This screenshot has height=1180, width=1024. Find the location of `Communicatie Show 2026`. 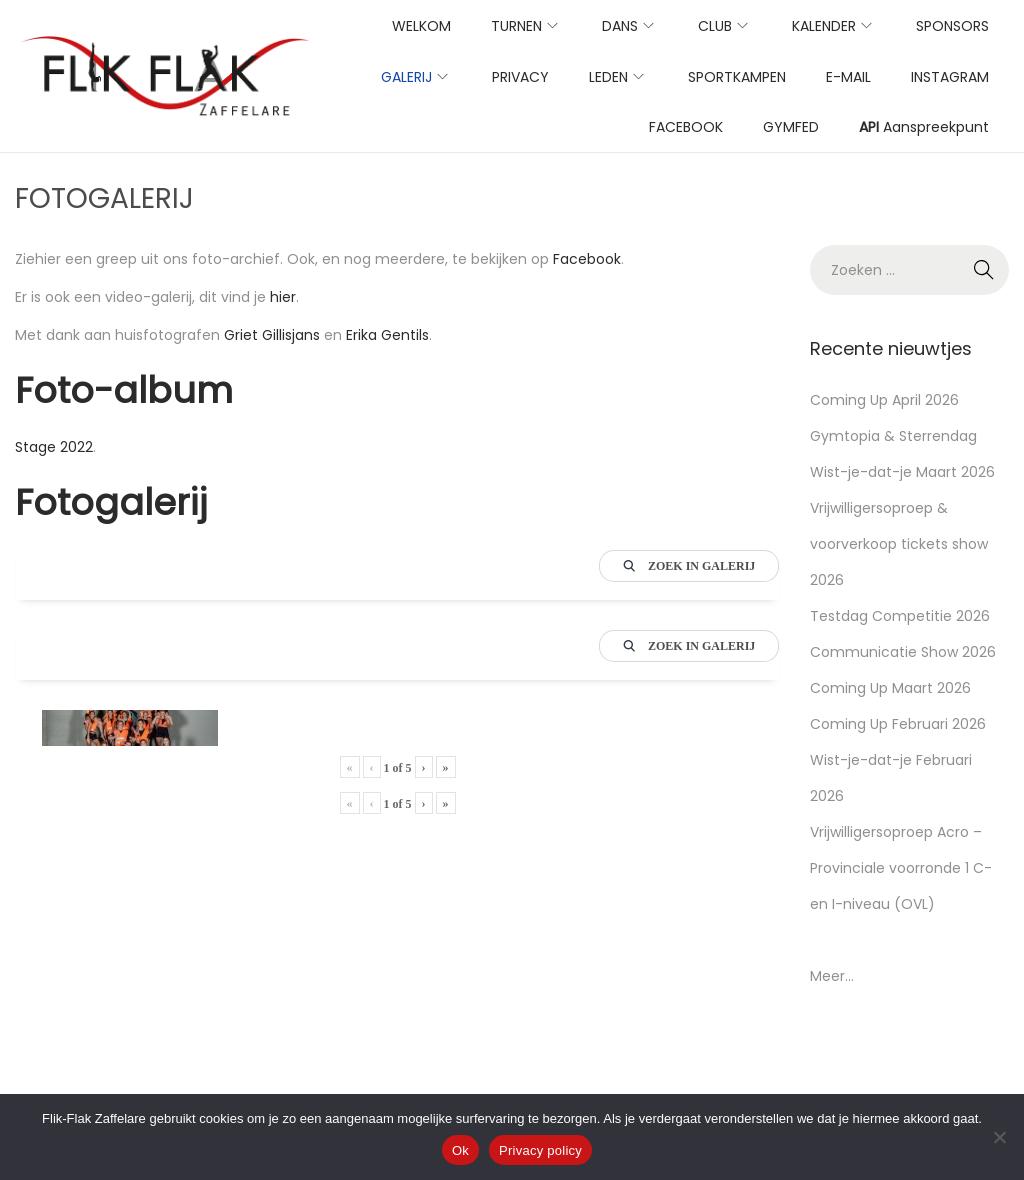

Communicatie Show 2026 is located at coordinates (903, 652).